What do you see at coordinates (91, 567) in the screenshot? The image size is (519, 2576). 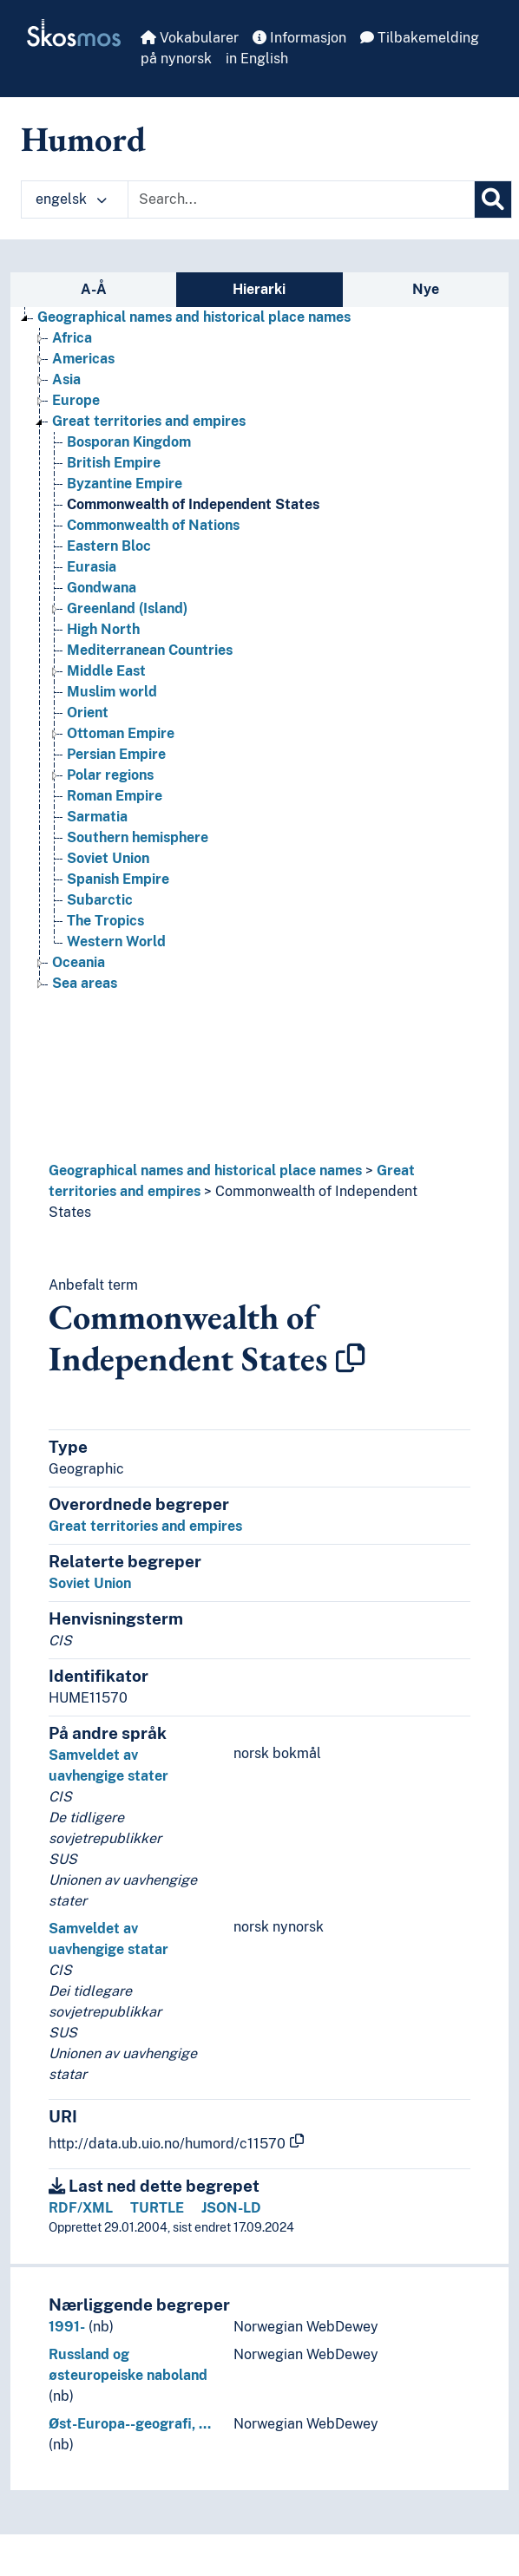 I see `Eurasia [Go to the concept page]` at bounding box center [91, 567].